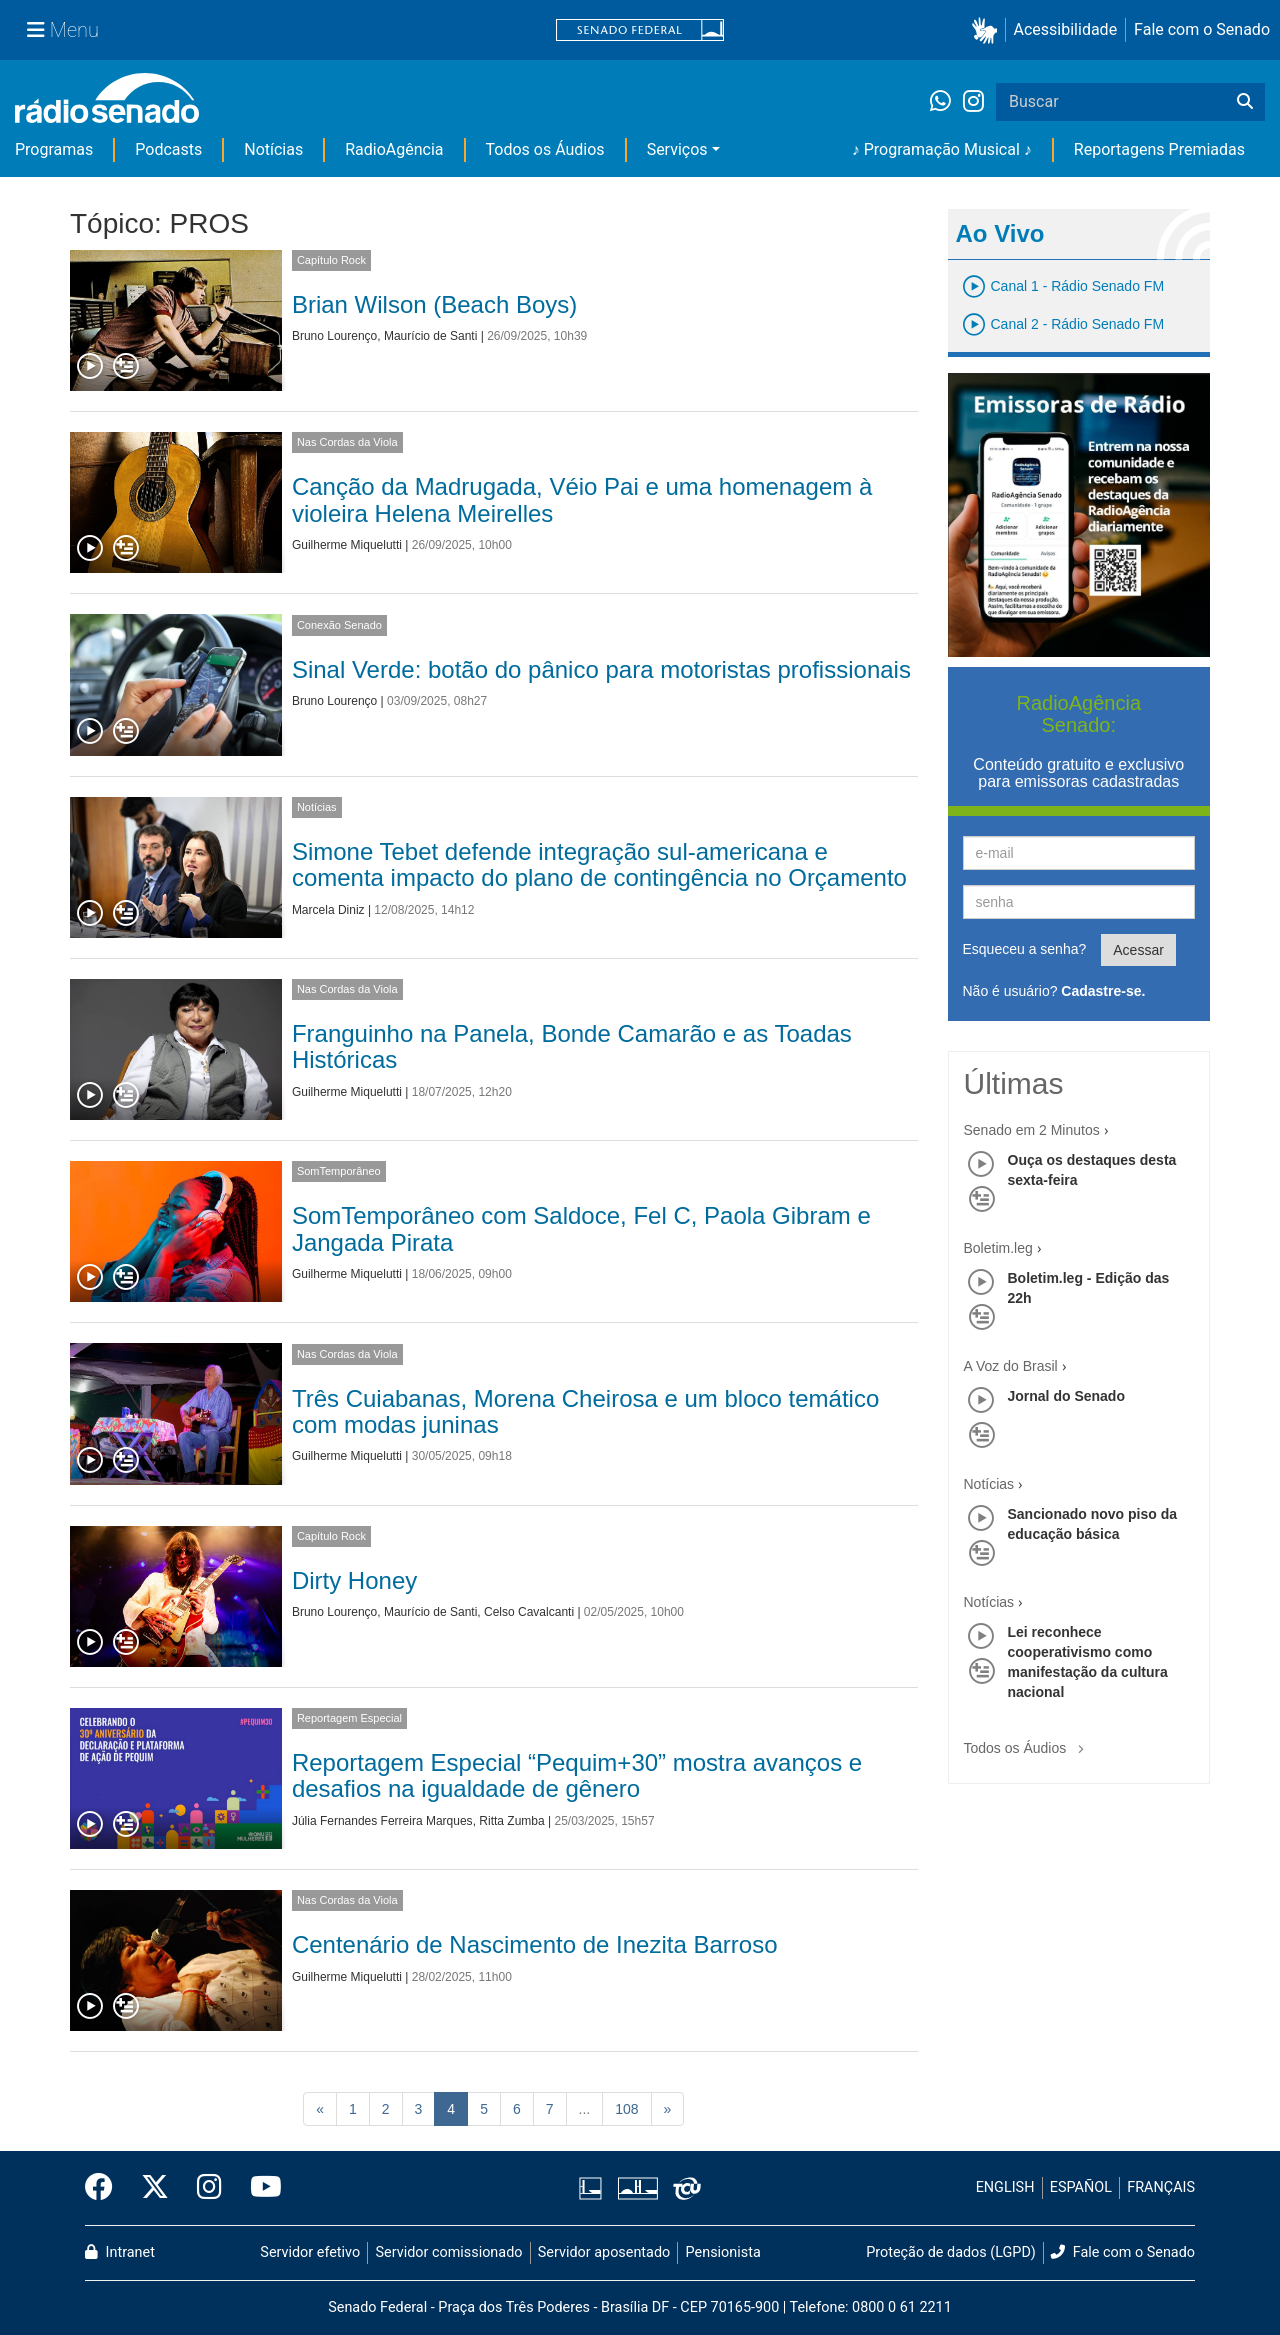 This screenshot has height=2335, width=1280. I want to click on Júlia Fernandes Ferreira Marques, so click(382, 1821).